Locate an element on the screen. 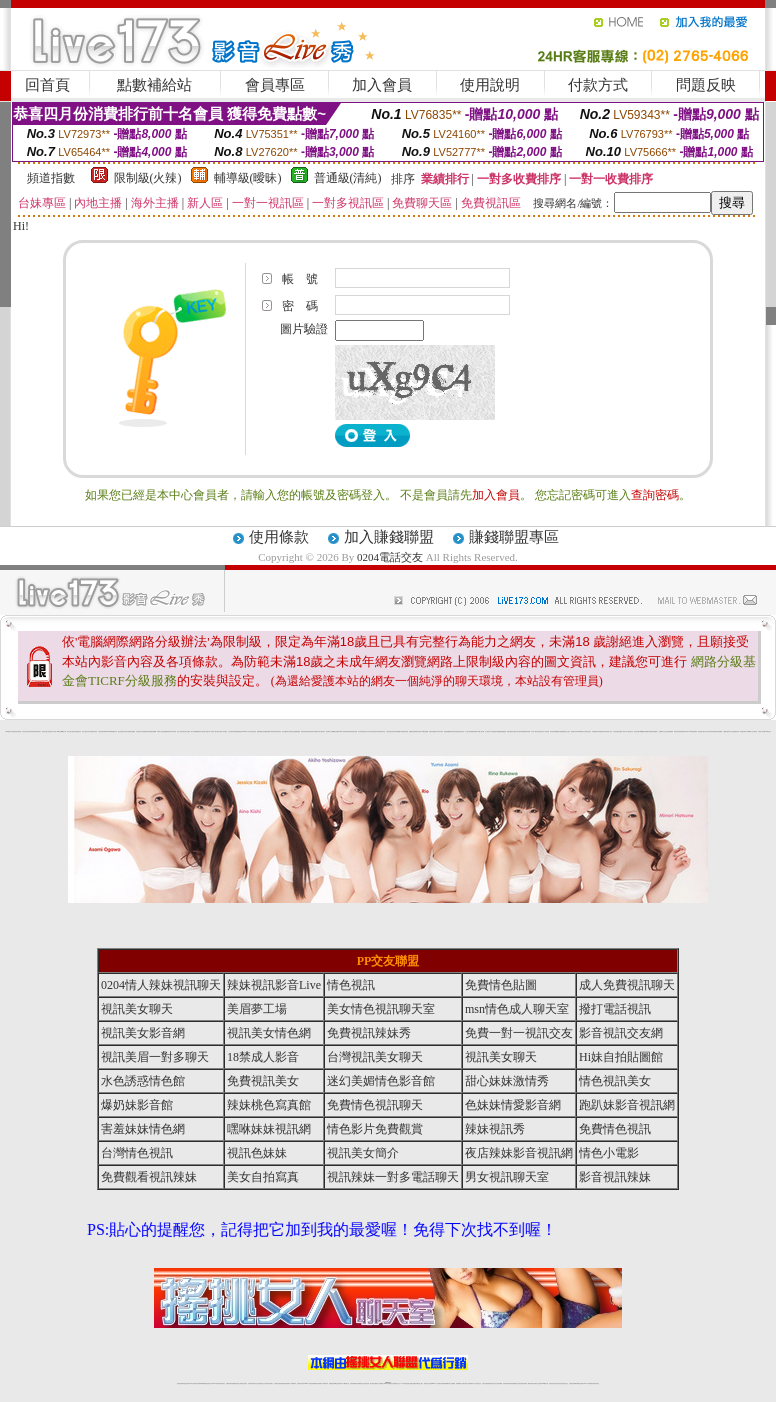 This screenshot has height=1402, width=776. 後宮情色電影 is located at coordinates (121, 731).